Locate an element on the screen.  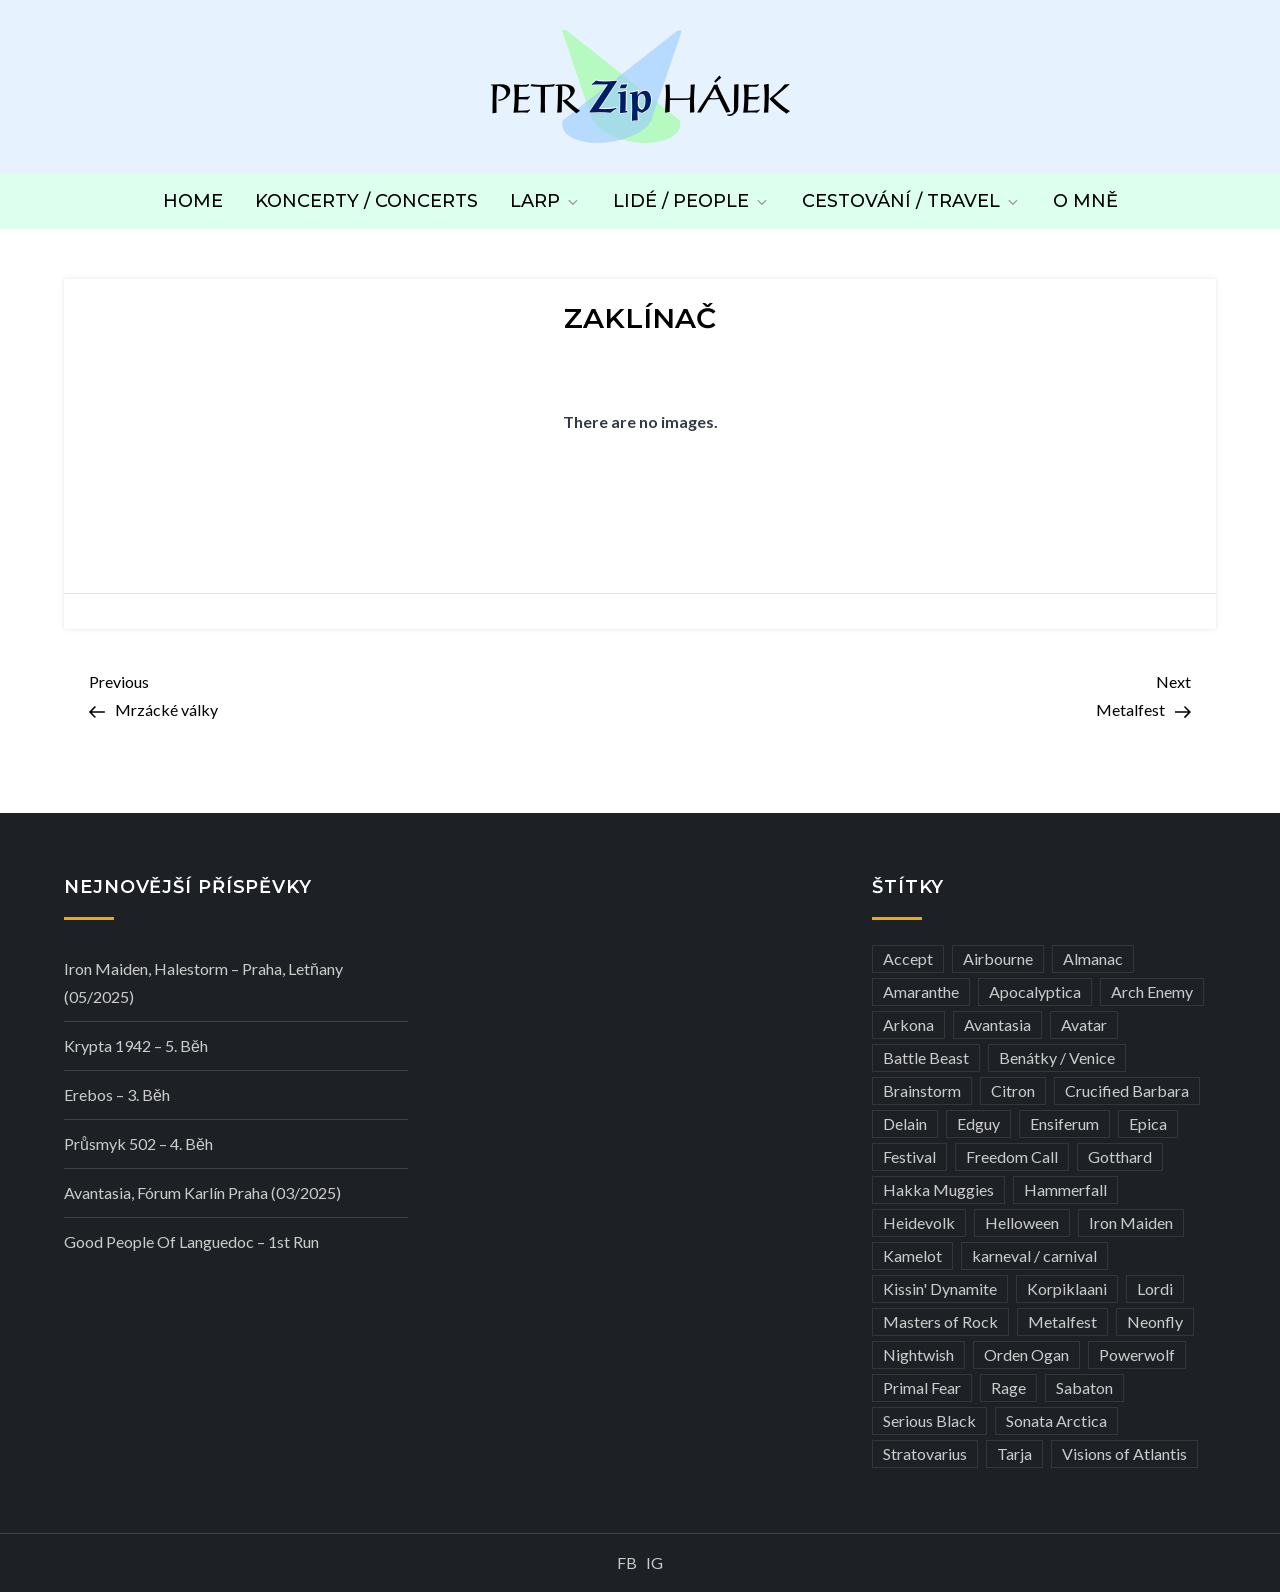
Stratovarius [Stratovarius (3 položky)] is located at coordinates (925, 1453).